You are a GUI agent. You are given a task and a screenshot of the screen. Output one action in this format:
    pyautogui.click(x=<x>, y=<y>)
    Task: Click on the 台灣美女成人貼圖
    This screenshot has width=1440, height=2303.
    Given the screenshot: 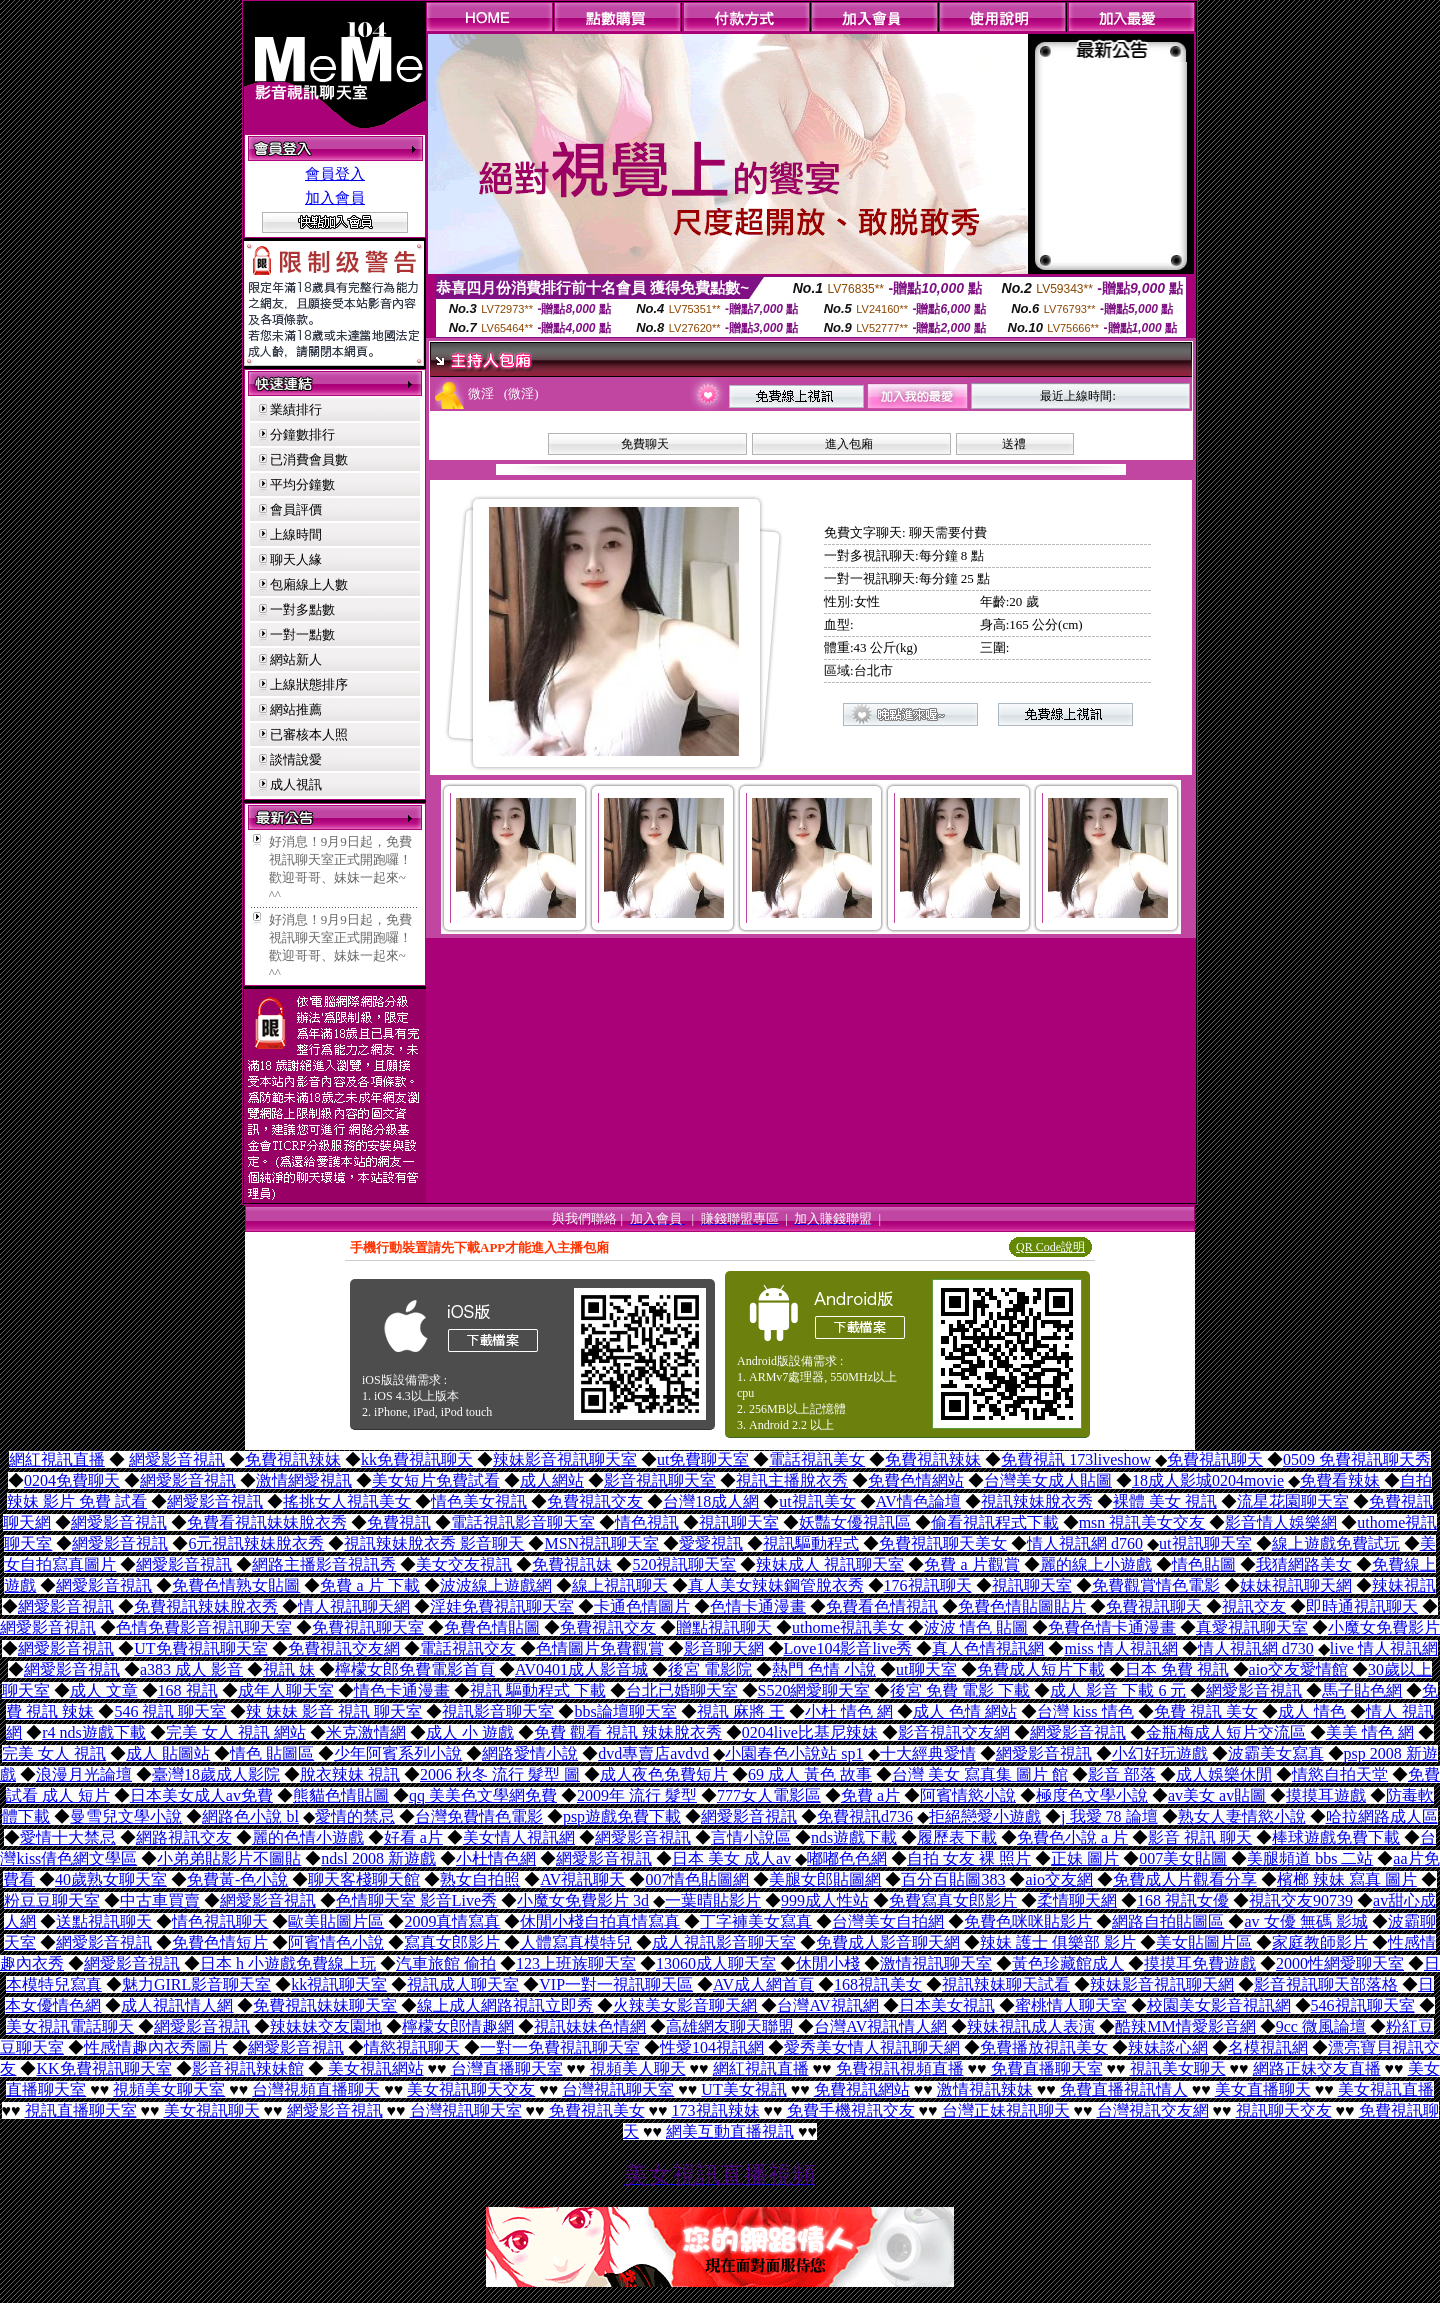 What is the action you would take?
    pyautogui.click(x=1048, y=1480)
    